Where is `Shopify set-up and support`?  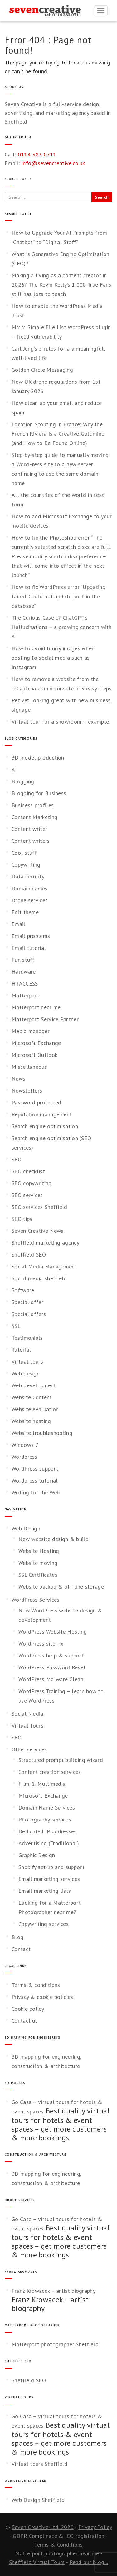
Shopify set-up and support is located at coordinates (51, 1867).